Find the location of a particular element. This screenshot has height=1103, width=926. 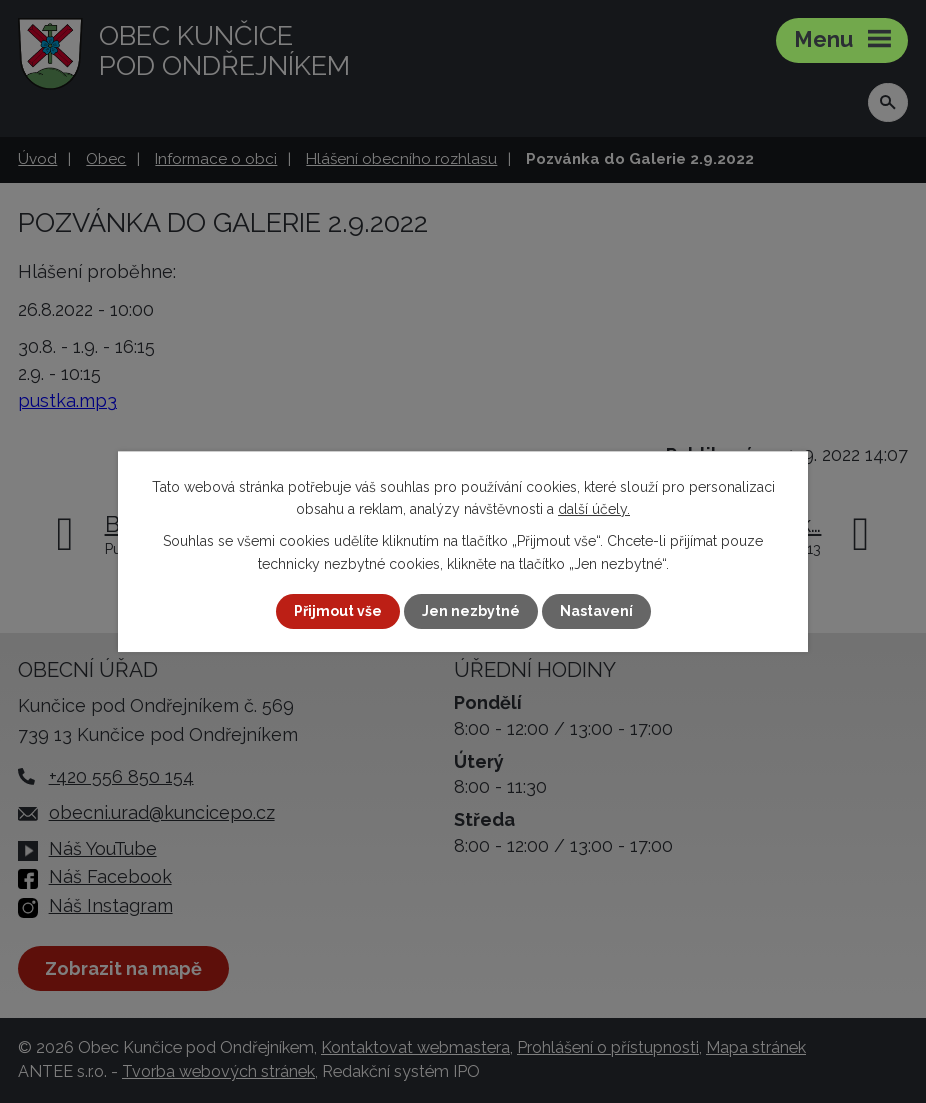

Přijmout vše is located at coordinates (338, 611).